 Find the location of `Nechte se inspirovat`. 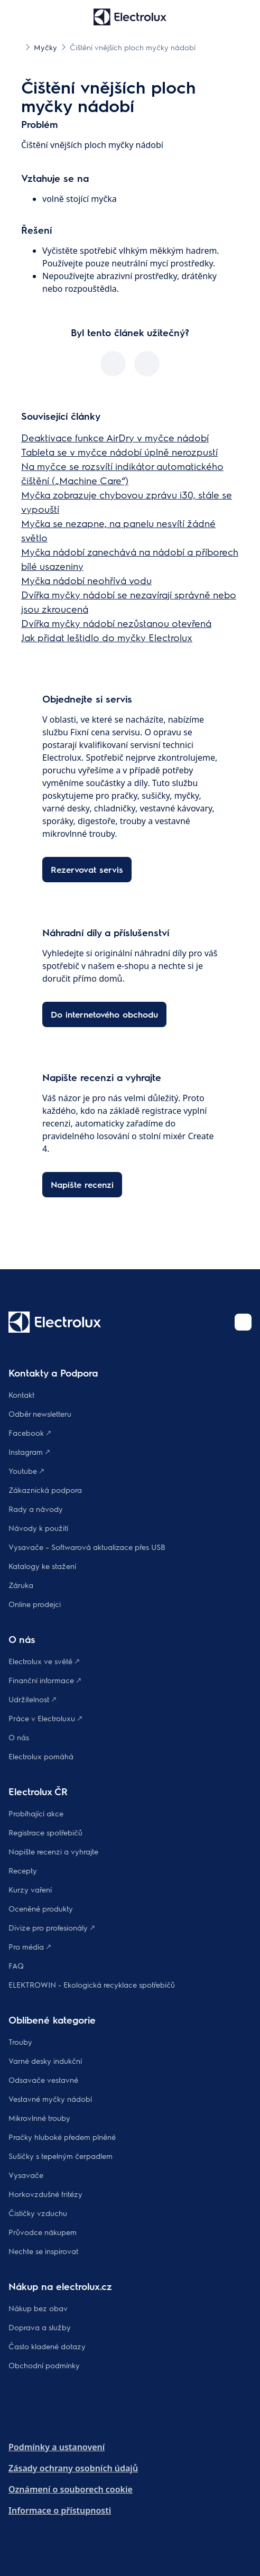

Nechte se inspirovat is located at coordinates (43, 2251).